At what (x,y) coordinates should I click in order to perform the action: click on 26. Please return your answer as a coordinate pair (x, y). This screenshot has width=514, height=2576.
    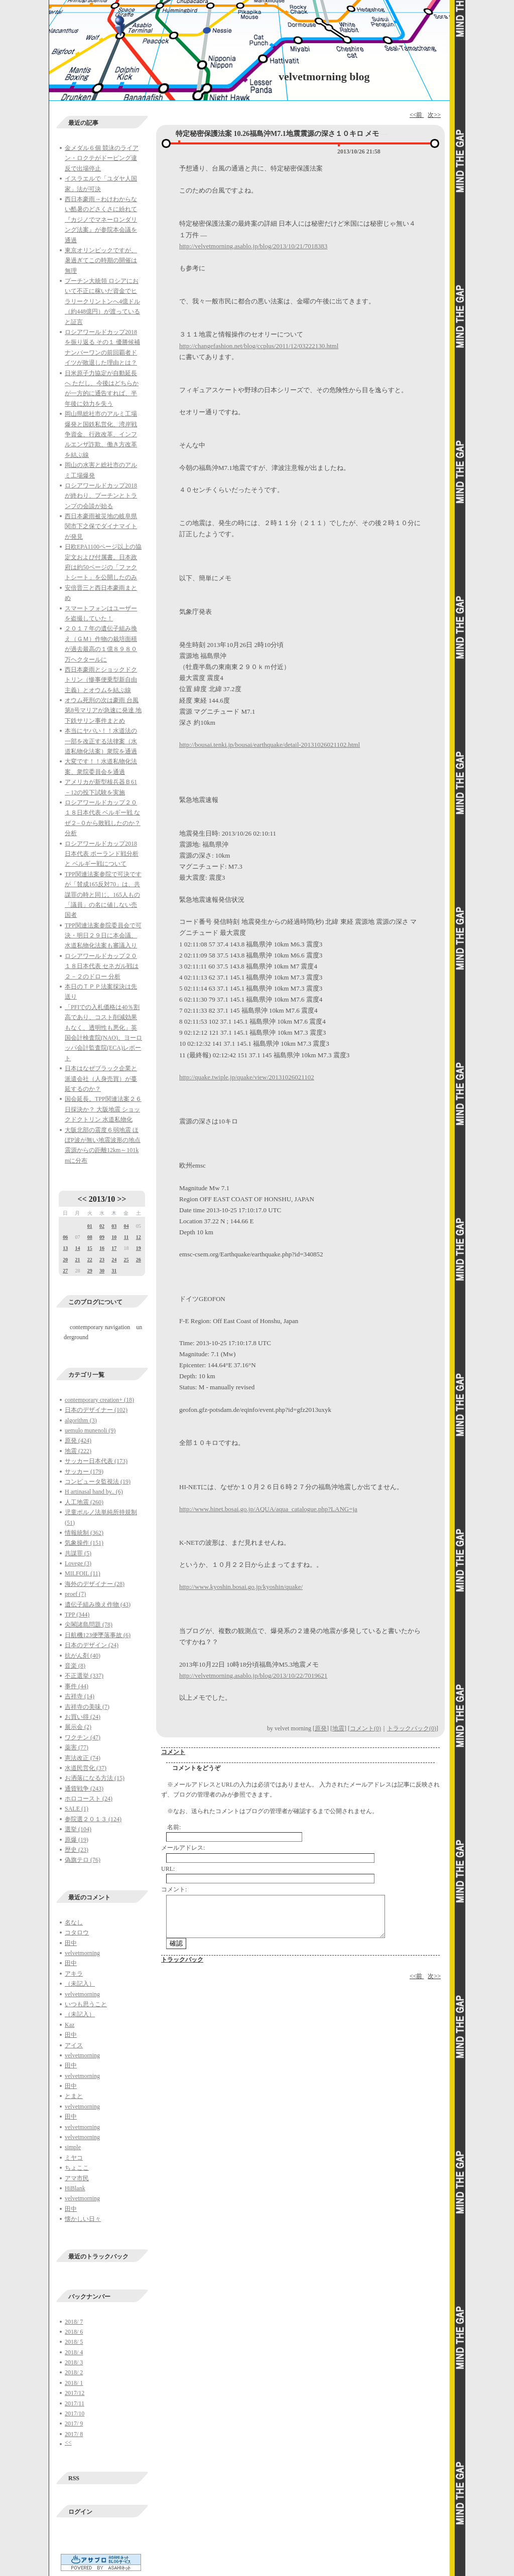
    Looking at the image, I should click on (138, 1259).